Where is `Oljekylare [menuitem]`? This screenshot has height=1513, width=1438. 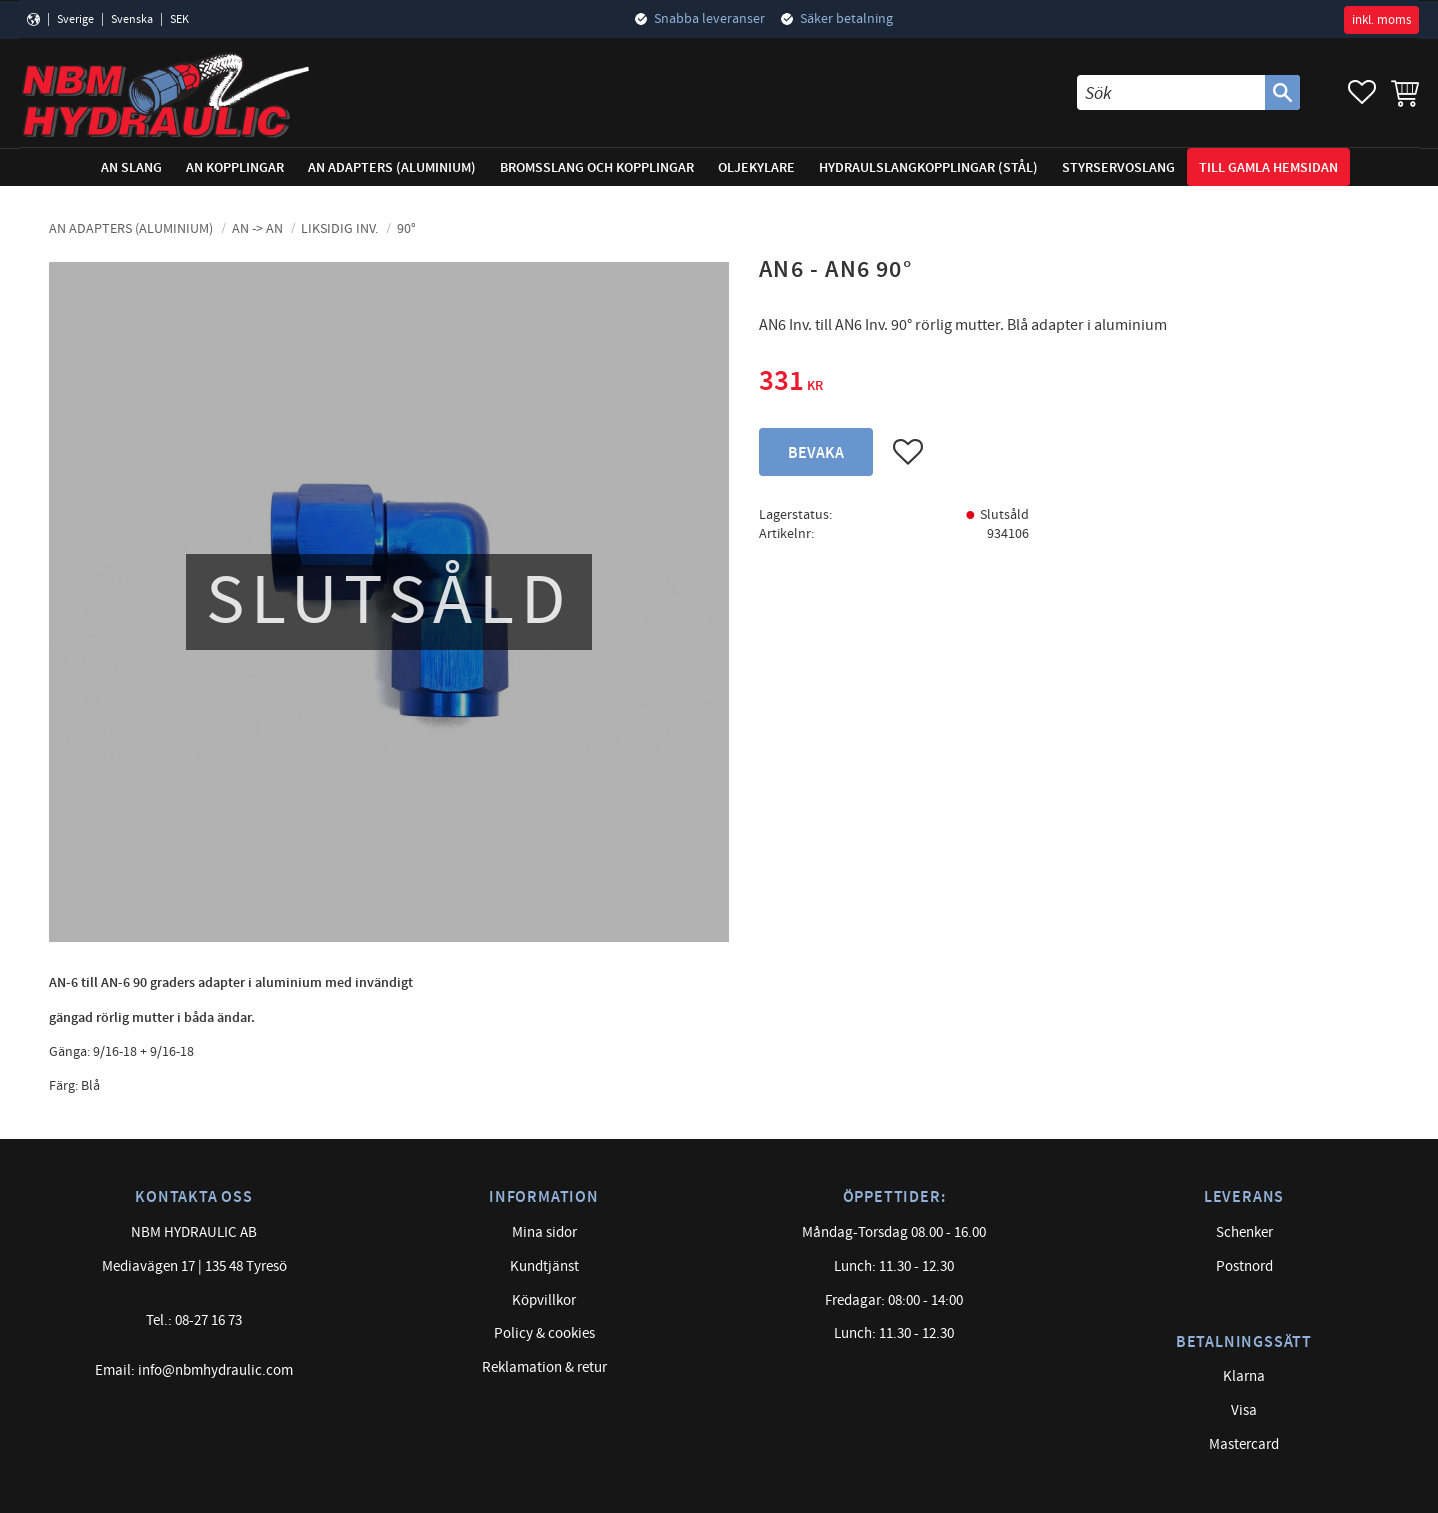
Oljekylare [menuitem] is located at coordinates (756, 167).